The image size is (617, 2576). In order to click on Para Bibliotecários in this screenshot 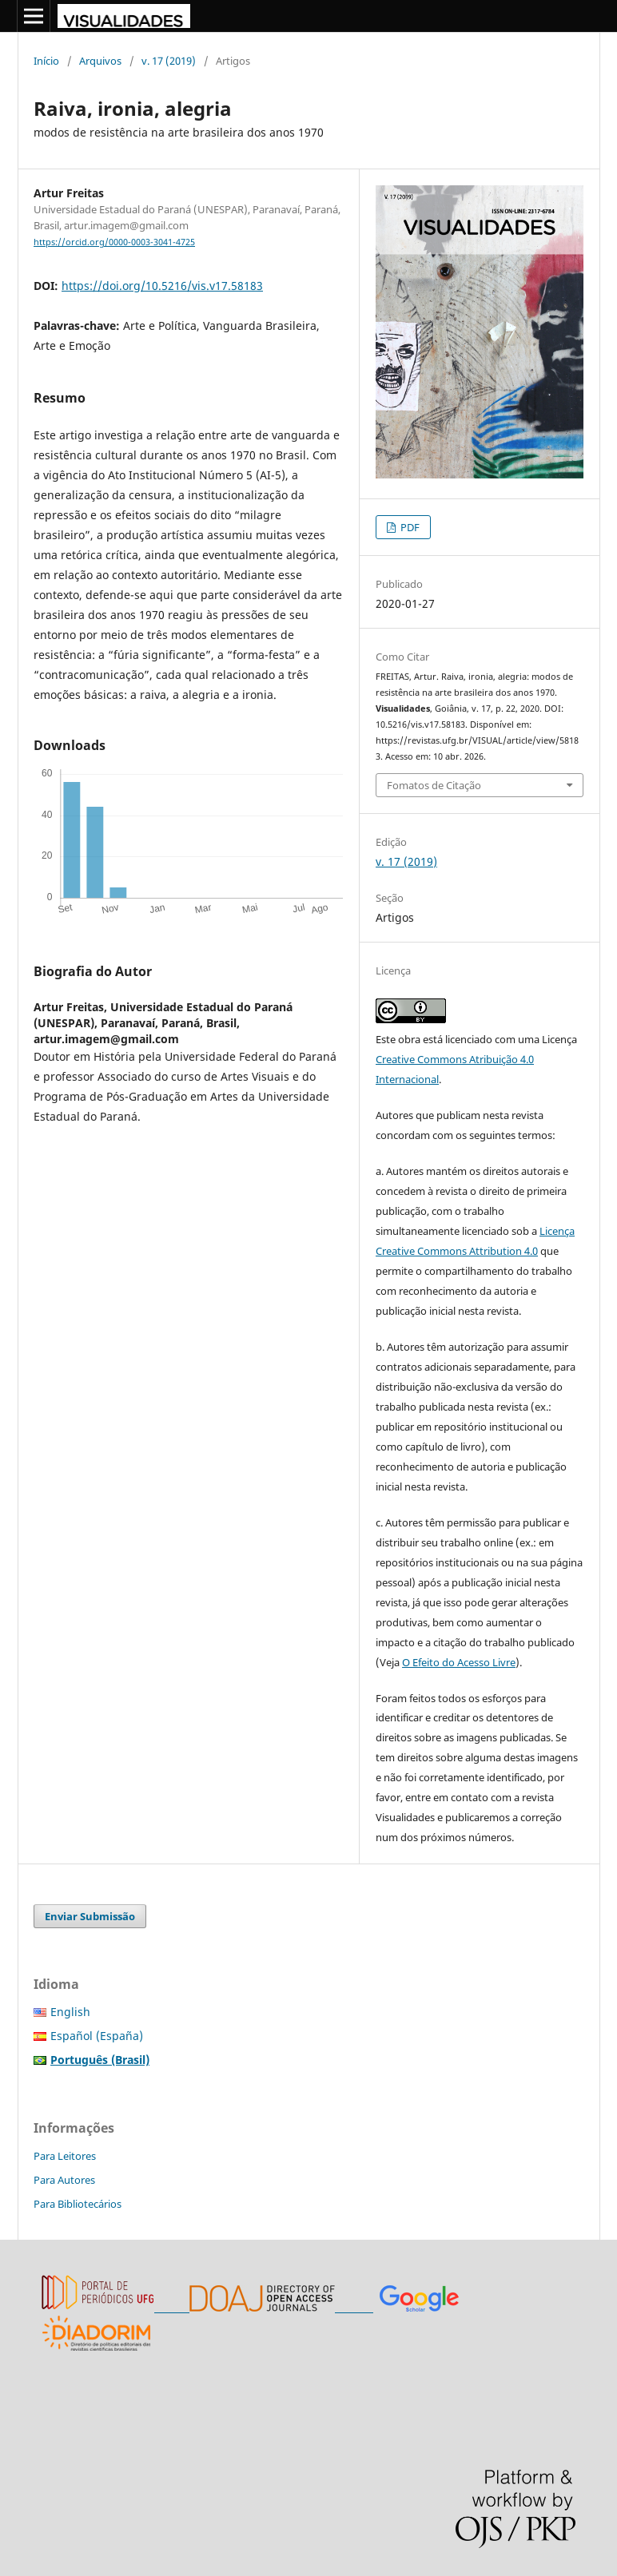, I will do `click(77, 2204)`.